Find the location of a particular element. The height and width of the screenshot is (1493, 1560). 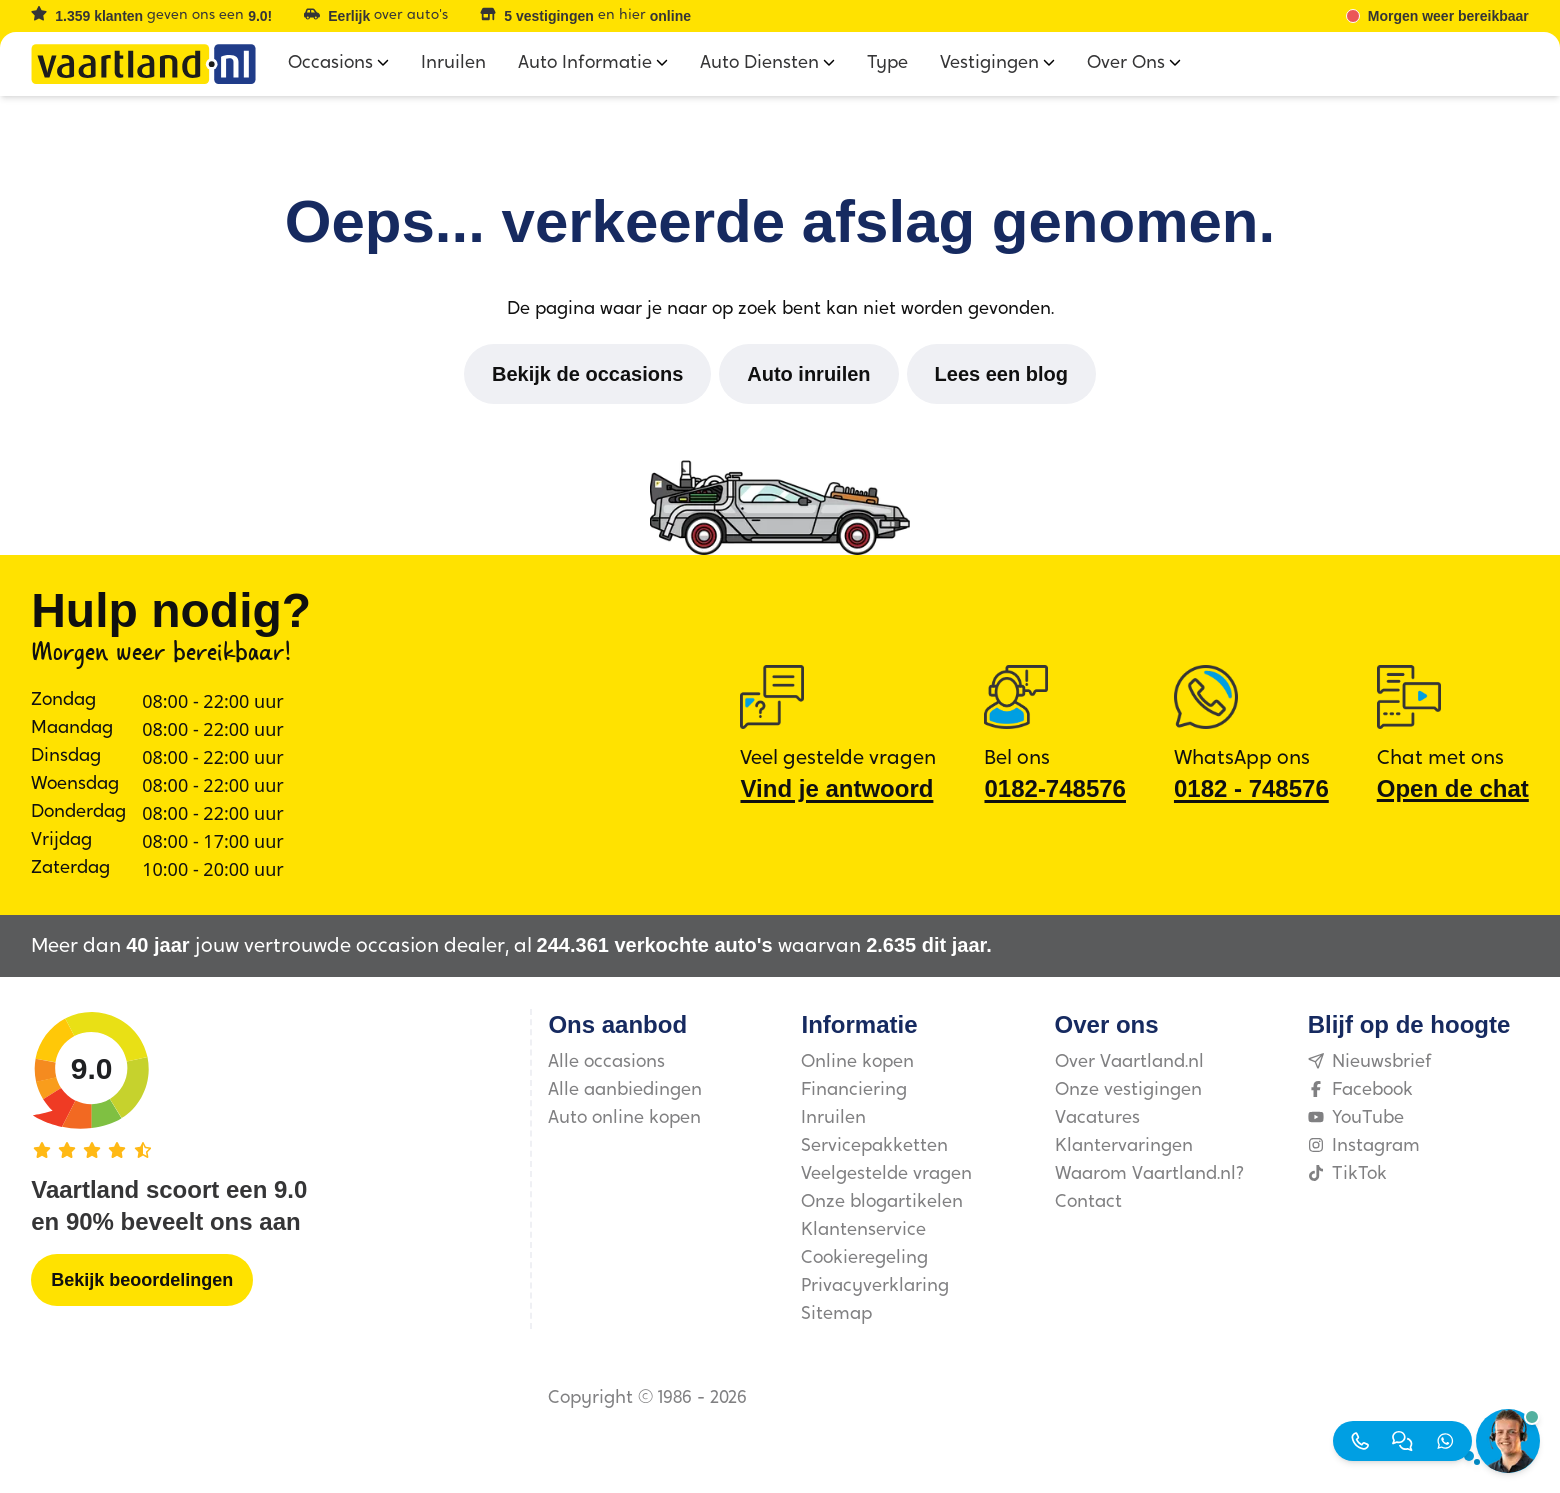

0182 ‑ 748576 is located at coordinates (1251, 788).